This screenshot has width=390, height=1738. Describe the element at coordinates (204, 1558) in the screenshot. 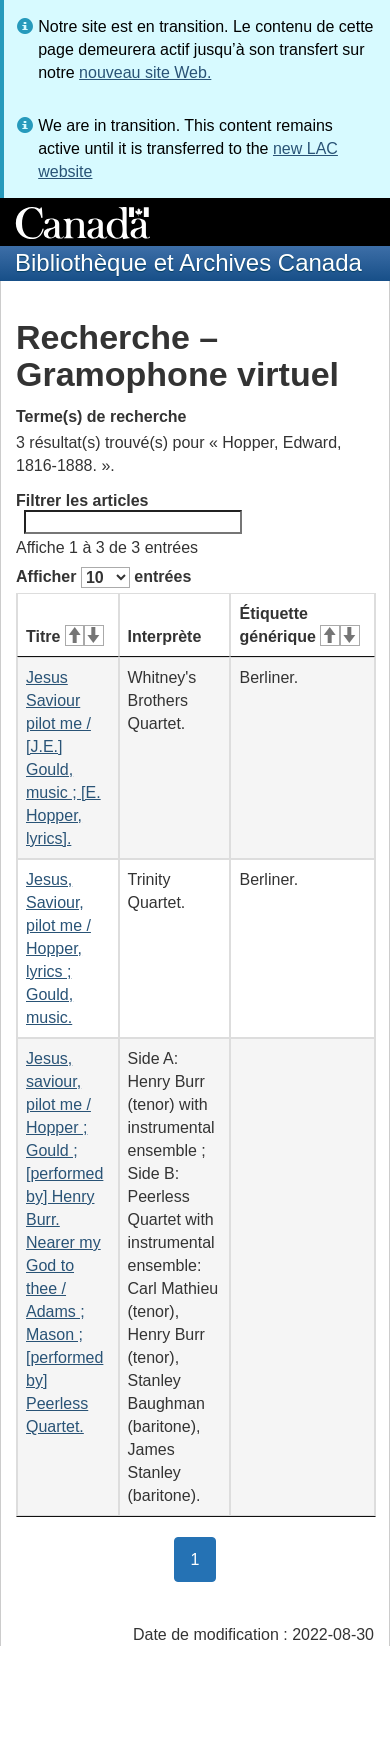

I see `1 [button]` at that location.